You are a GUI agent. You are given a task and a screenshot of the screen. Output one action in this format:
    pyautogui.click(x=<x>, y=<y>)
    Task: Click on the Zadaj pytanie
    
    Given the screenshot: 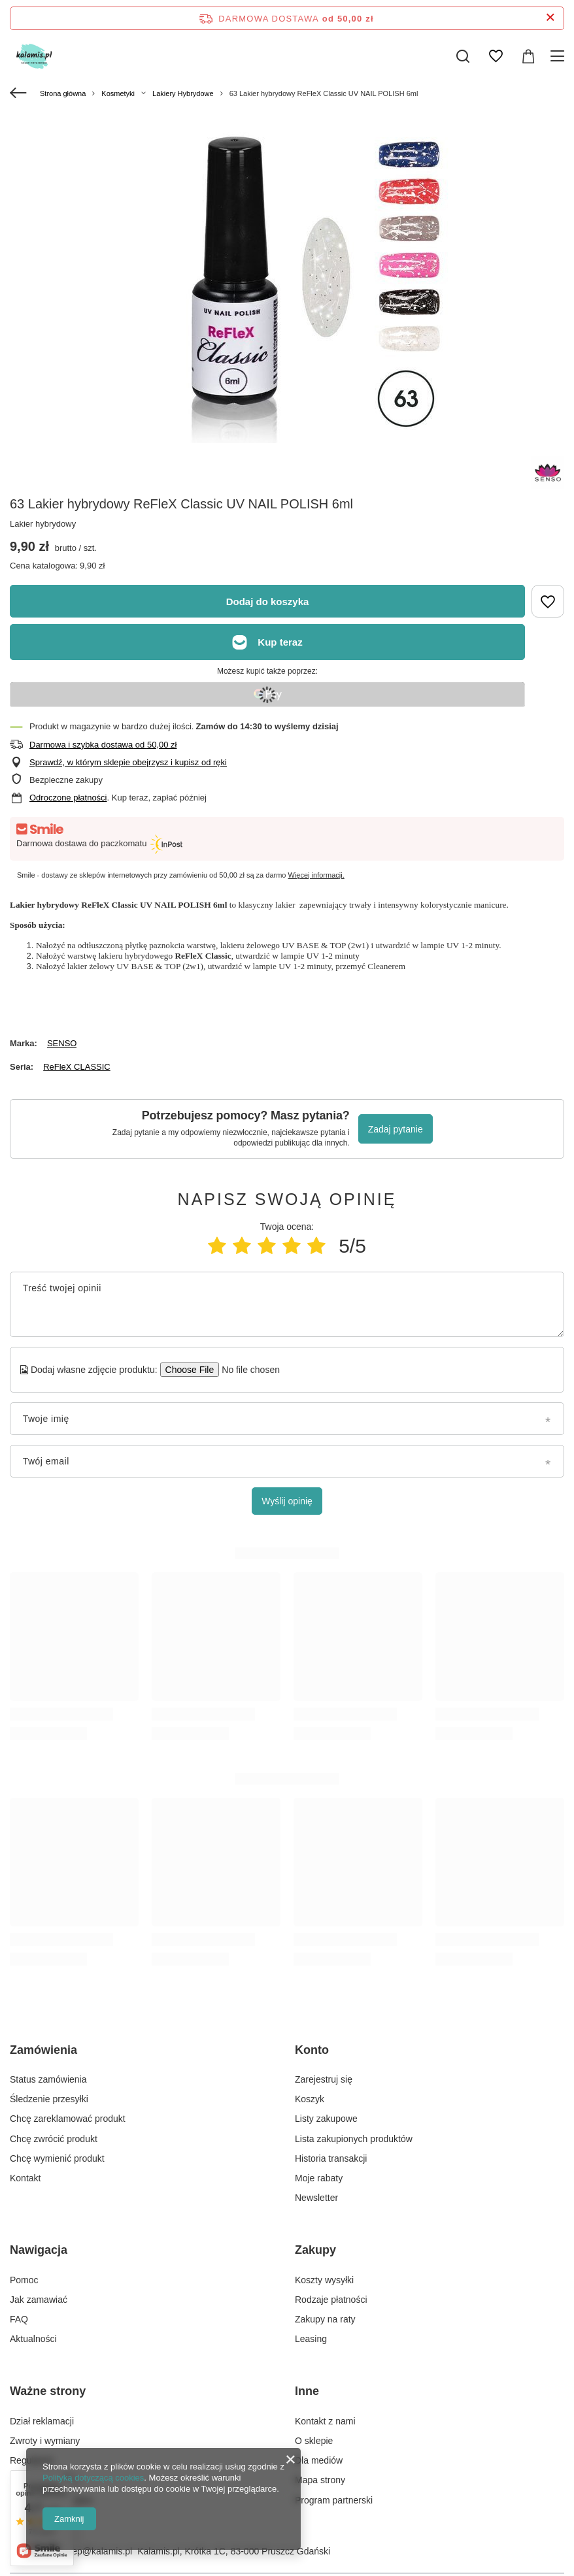 What is the action you would take?
    pyautogui.click(x=395, y=1129)
    